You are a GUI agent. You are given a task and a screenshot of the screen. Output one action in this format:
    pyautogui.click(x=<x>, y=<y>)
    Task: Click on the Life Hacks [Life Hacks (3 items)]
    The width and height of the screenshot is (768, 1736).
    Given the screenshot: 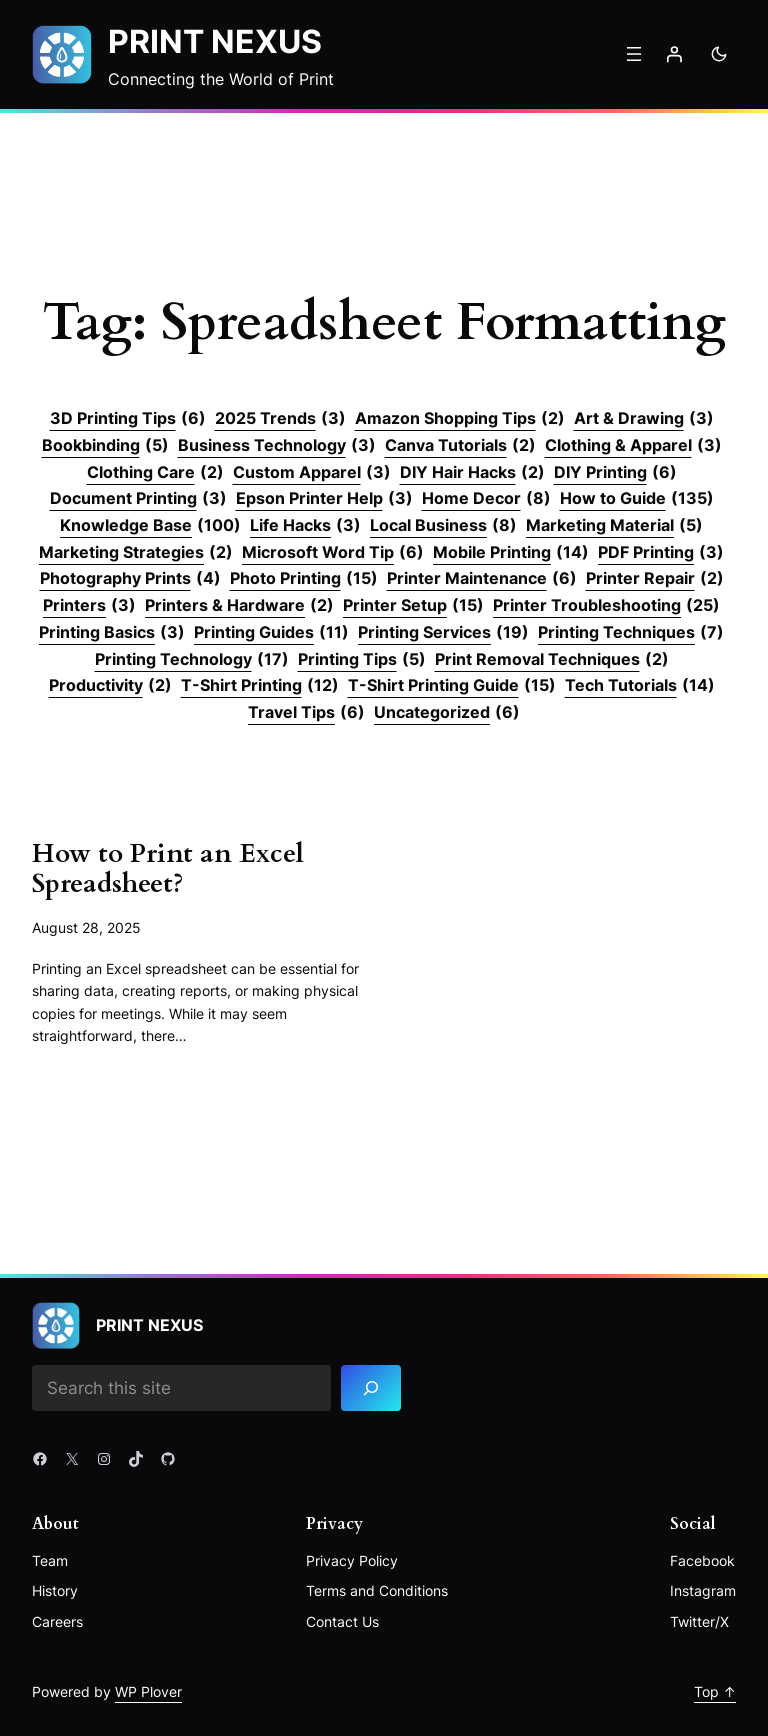 What is the action you would take?
    pyautogui.click(x=305, y=526)
    